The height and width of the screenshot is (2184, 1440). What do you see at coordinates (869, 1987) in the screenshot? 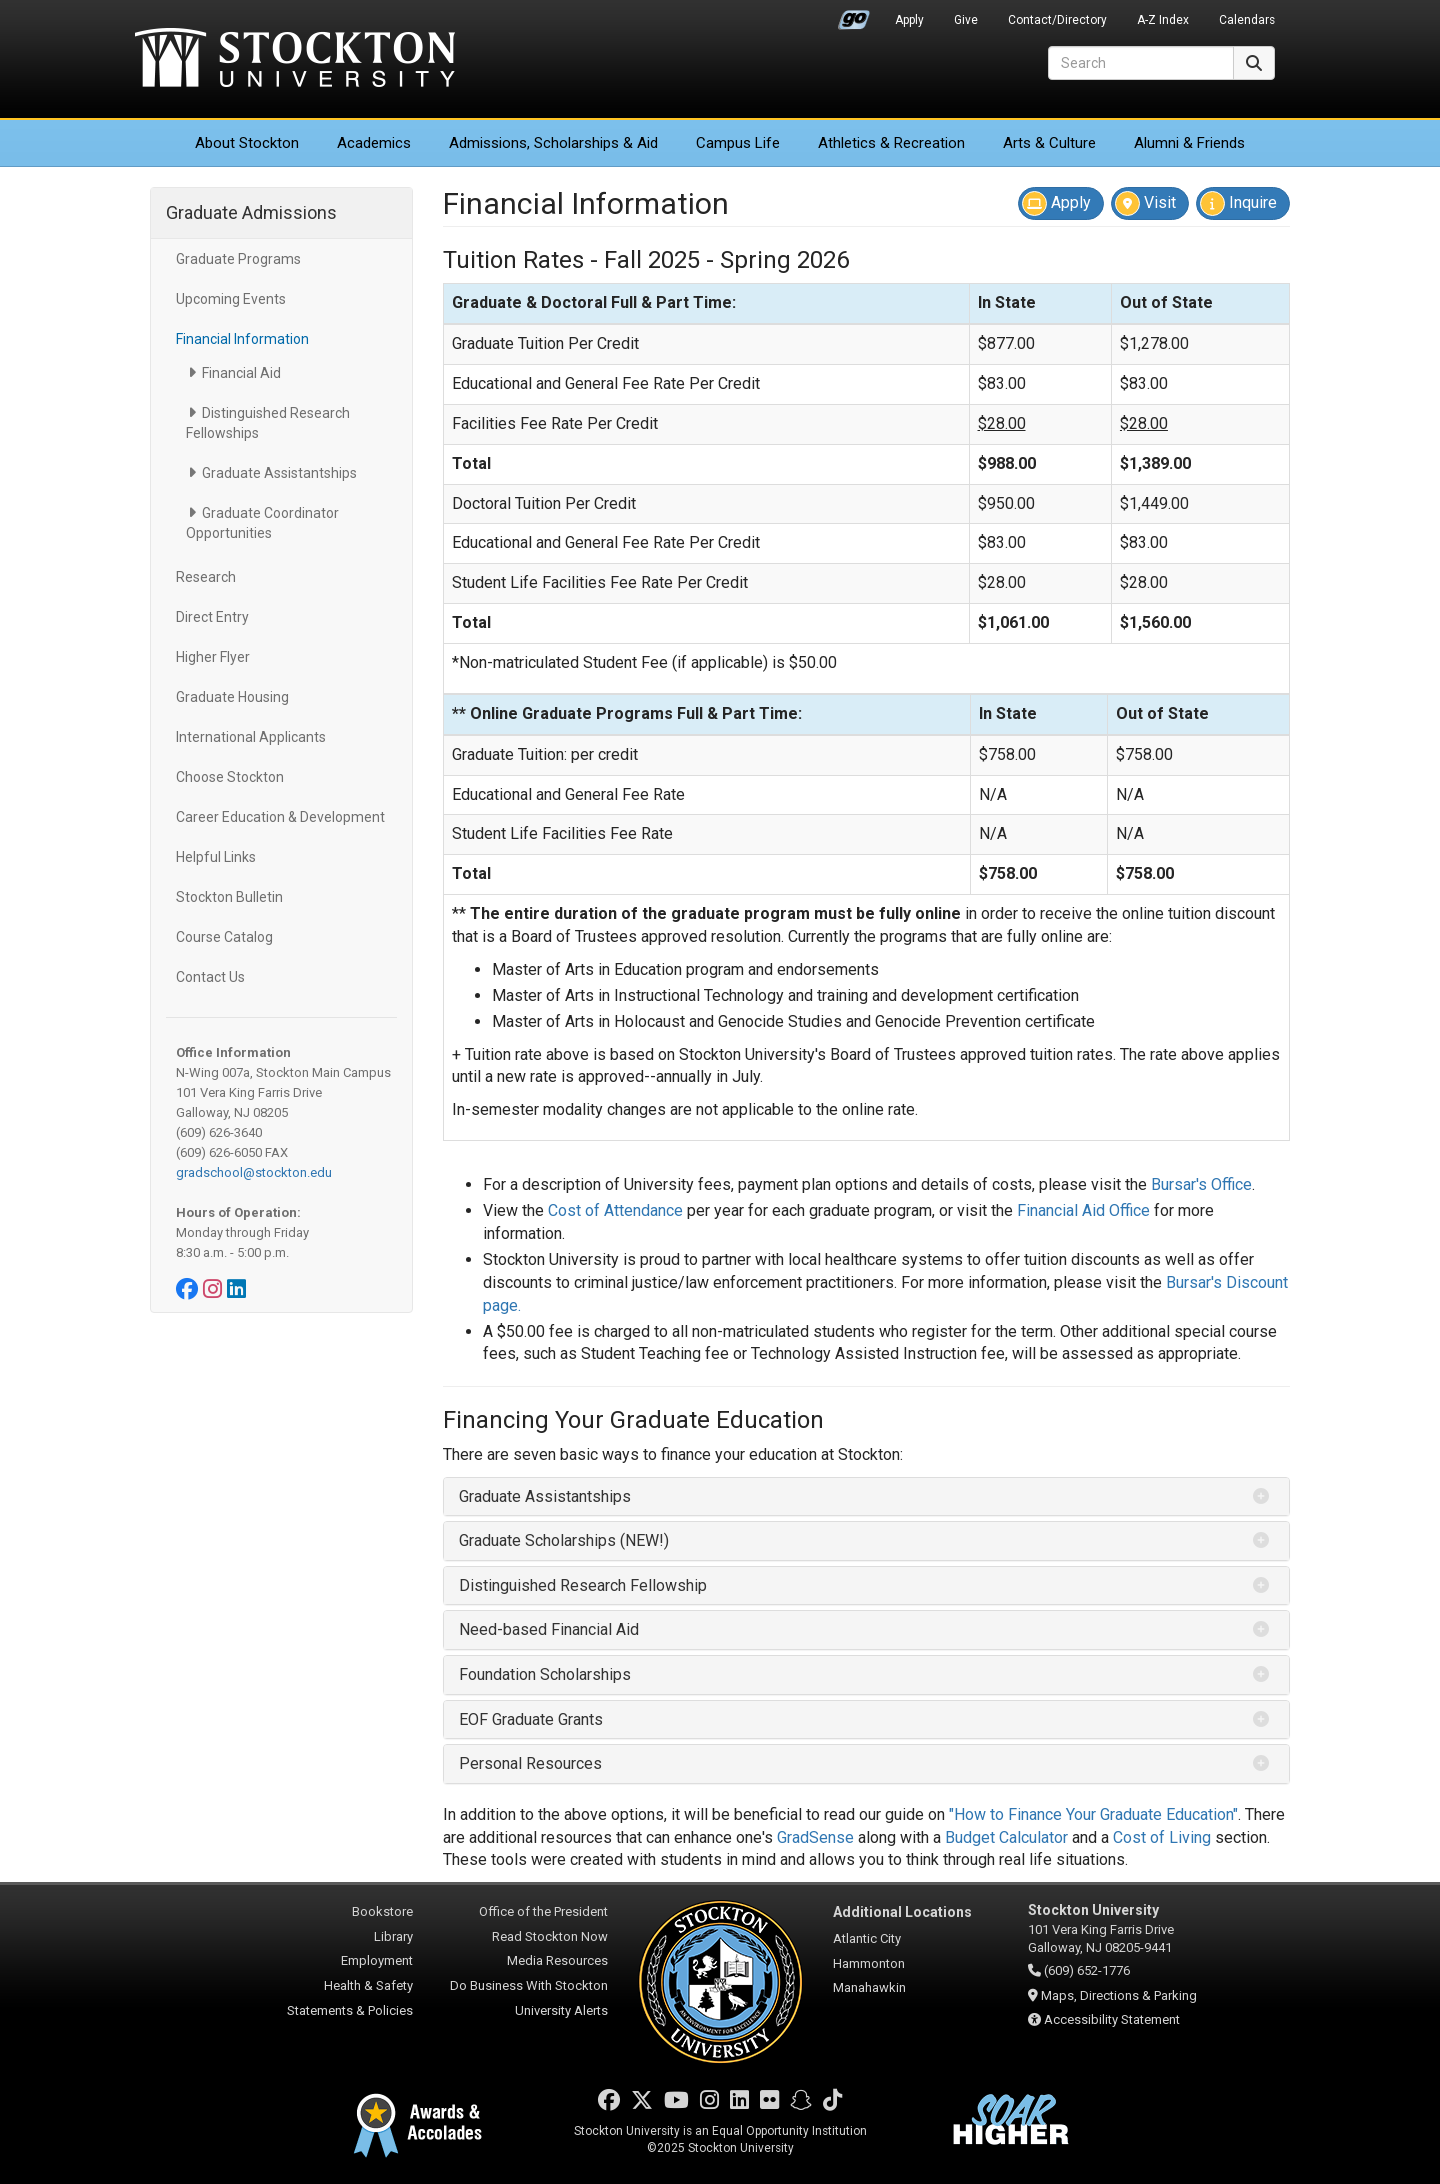
I see `Manahawkin` at bounding box center [869, 1987].